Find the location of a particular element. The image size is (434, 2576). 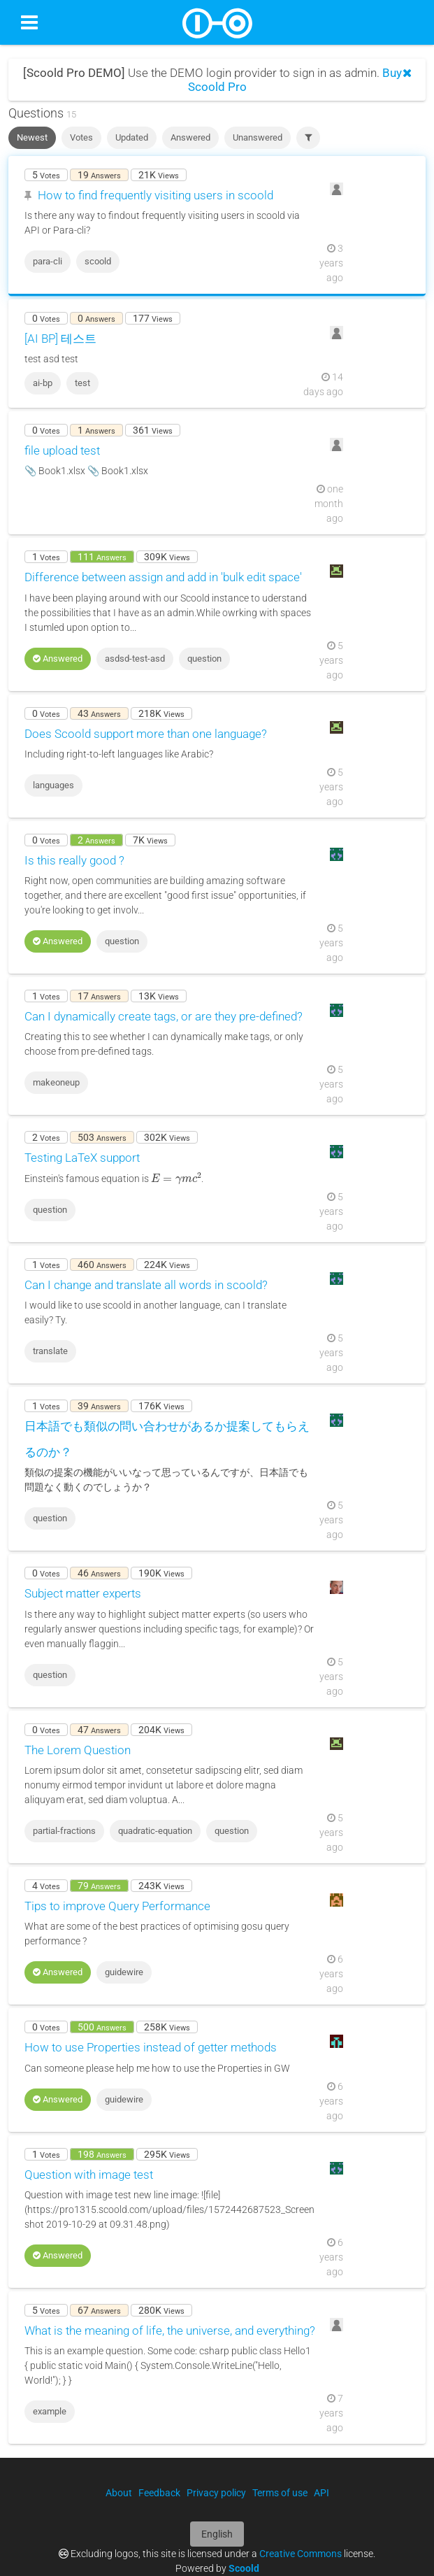

Terms of use is located at coordinates (280, 2492).